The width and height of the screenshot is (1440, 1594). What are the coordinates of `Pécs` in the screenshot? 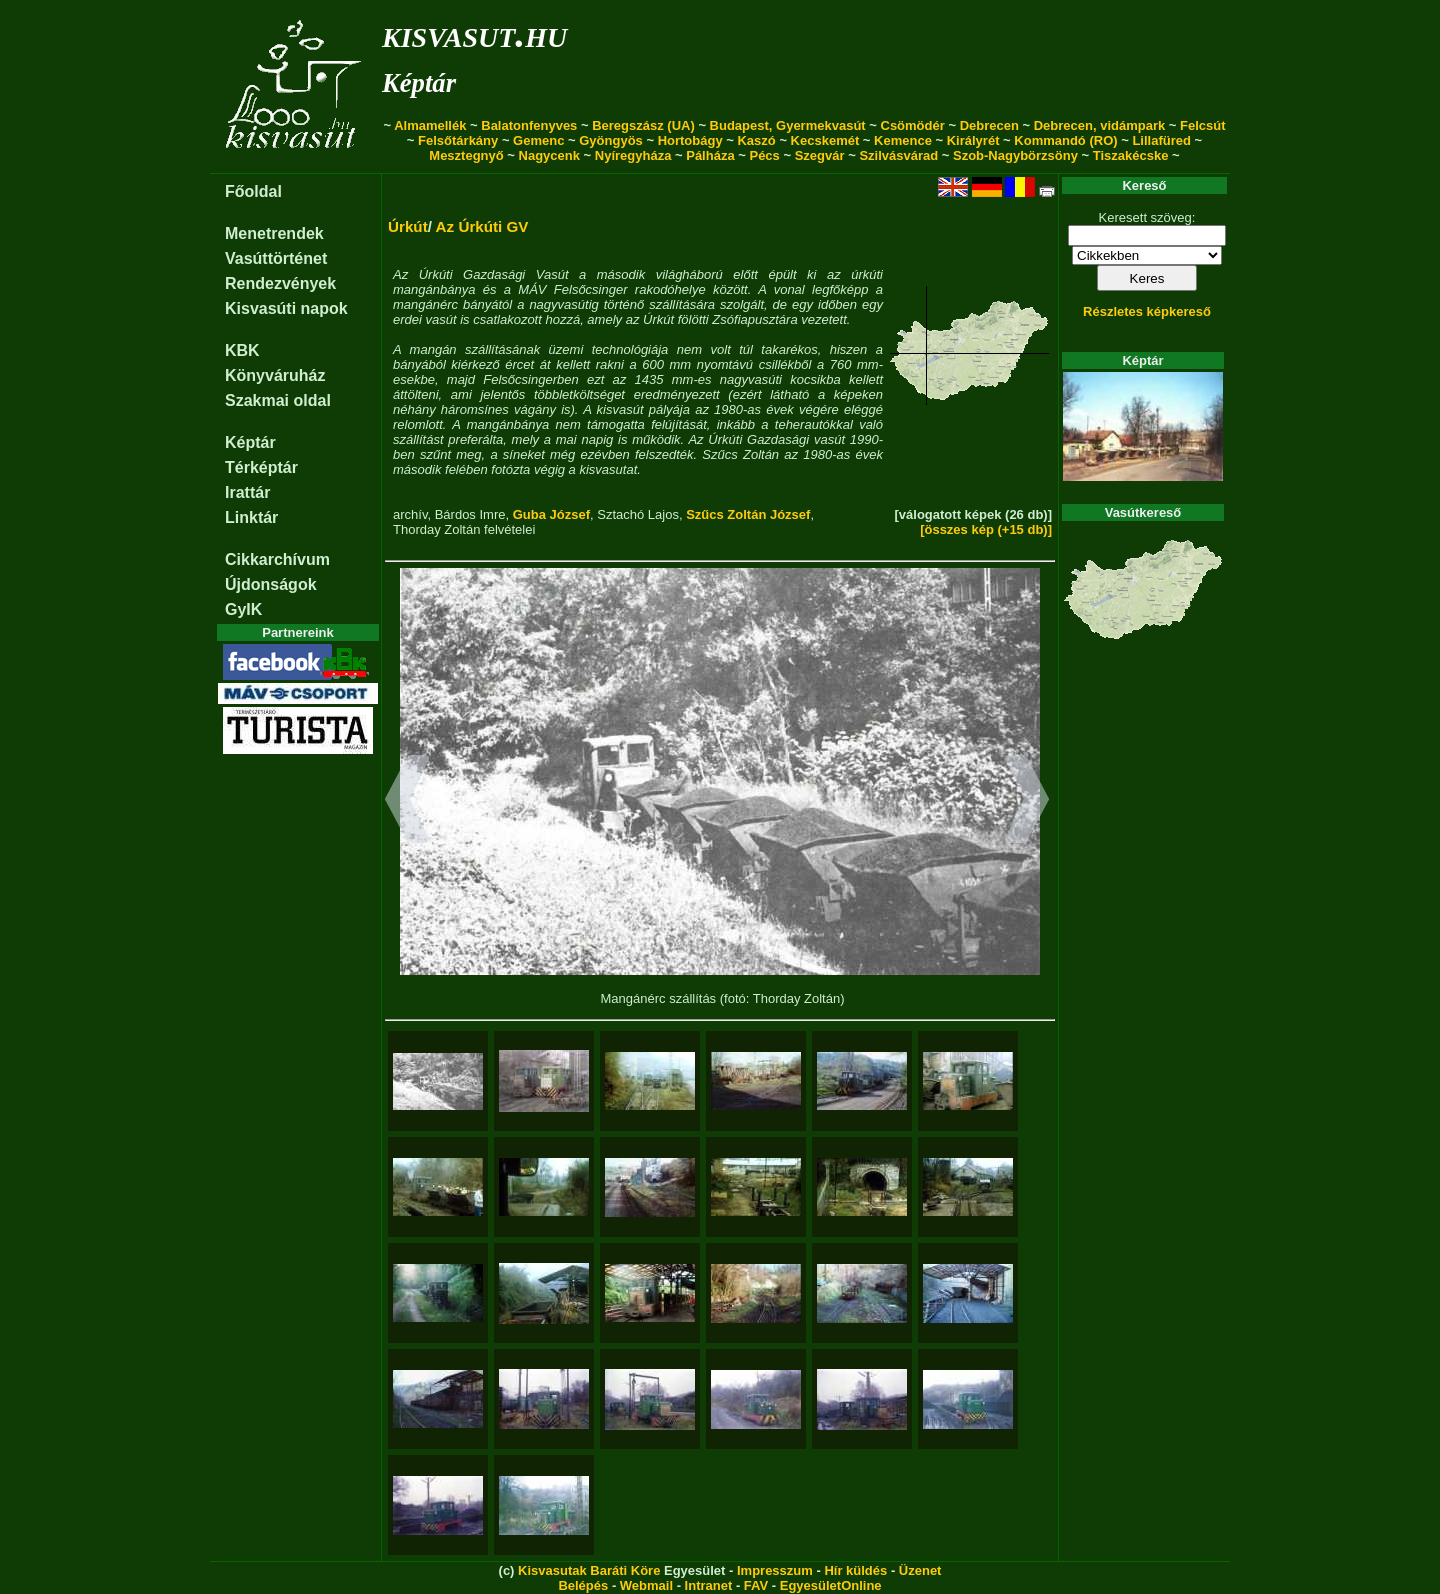 It's located at (764, 155).